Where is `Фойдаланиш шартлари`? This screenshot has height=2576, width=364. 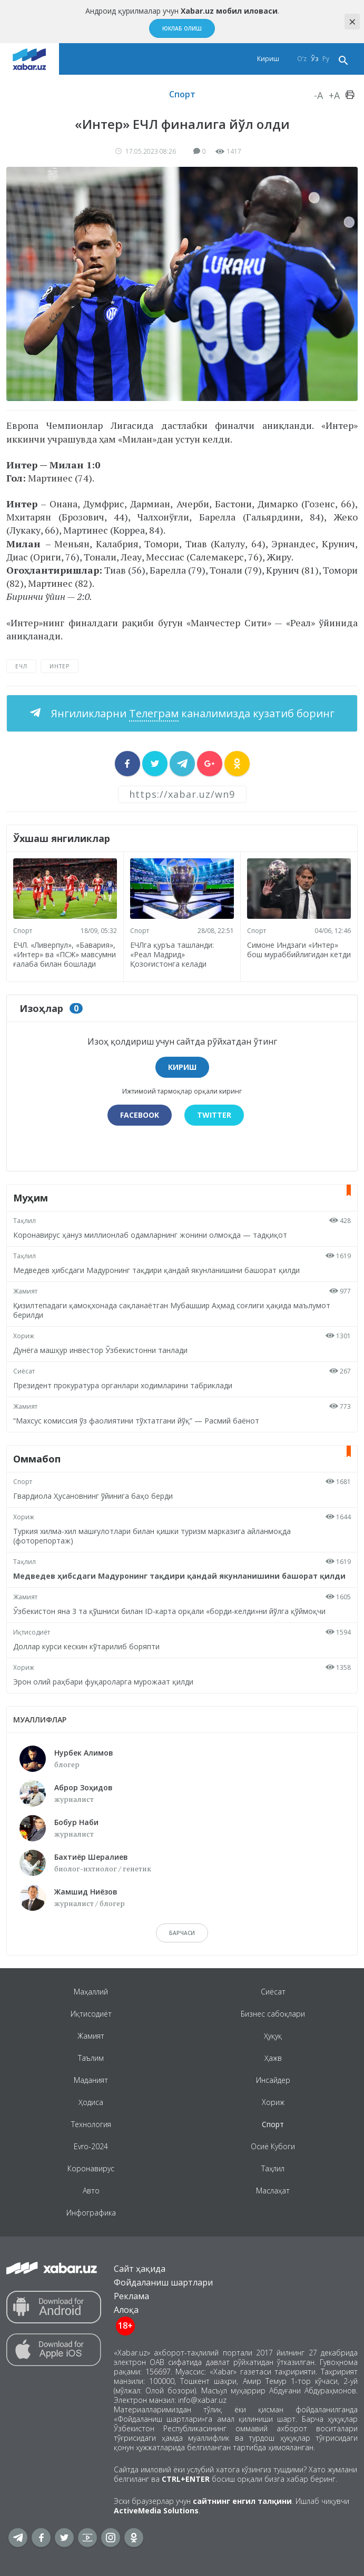 Фойдаланиш шартлари is located at coordinates (163, 2282).